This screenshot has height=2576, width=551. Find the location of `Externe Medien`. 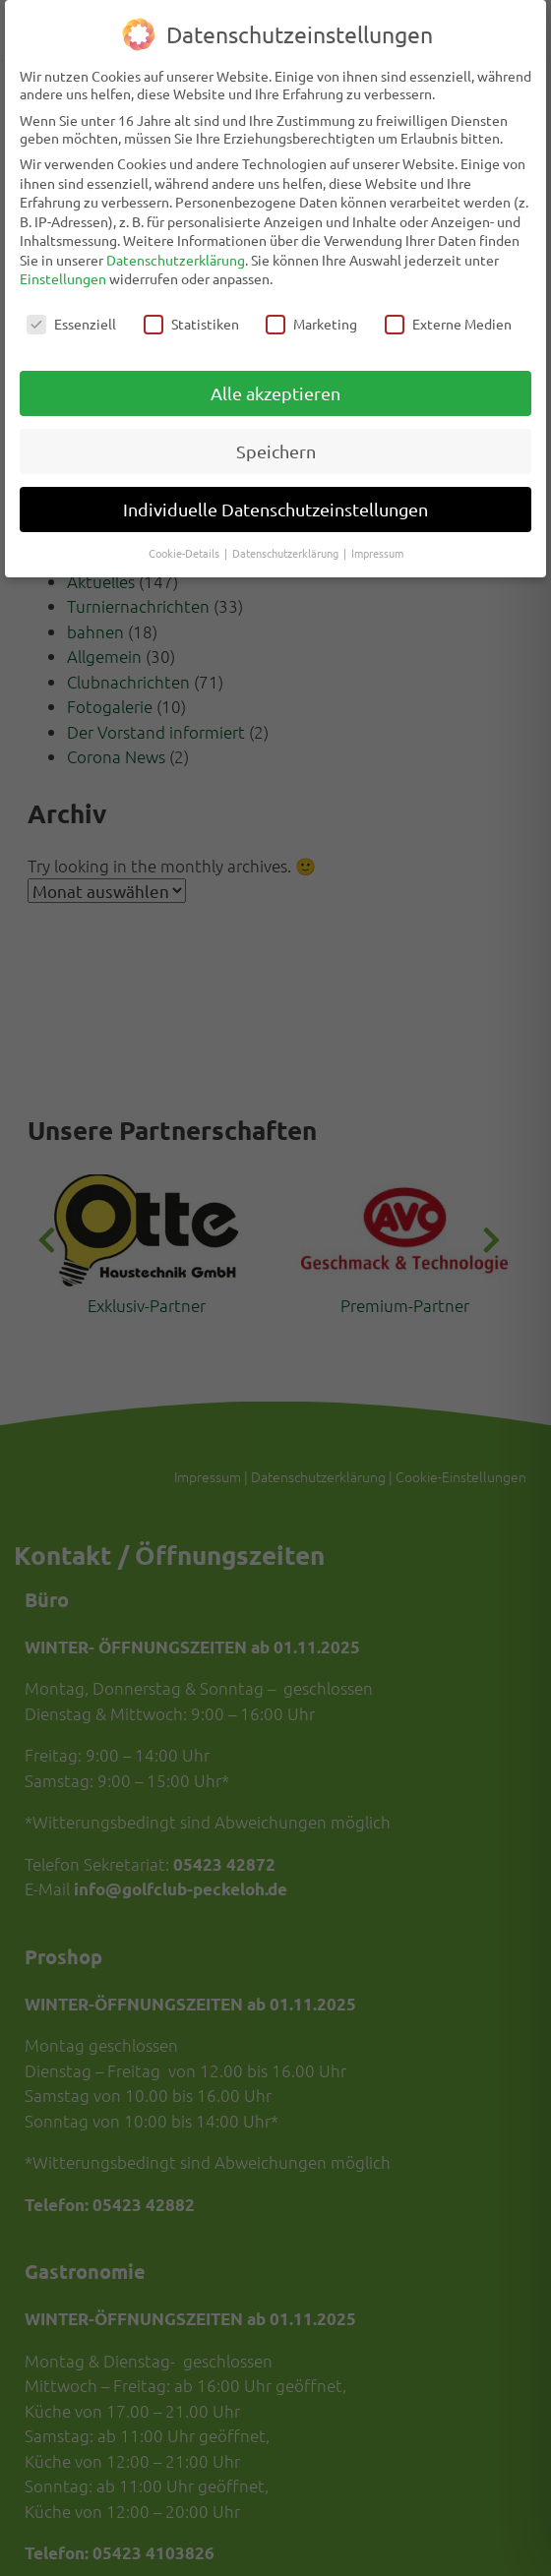

Externe Medien is located at coordinates (448, 315).